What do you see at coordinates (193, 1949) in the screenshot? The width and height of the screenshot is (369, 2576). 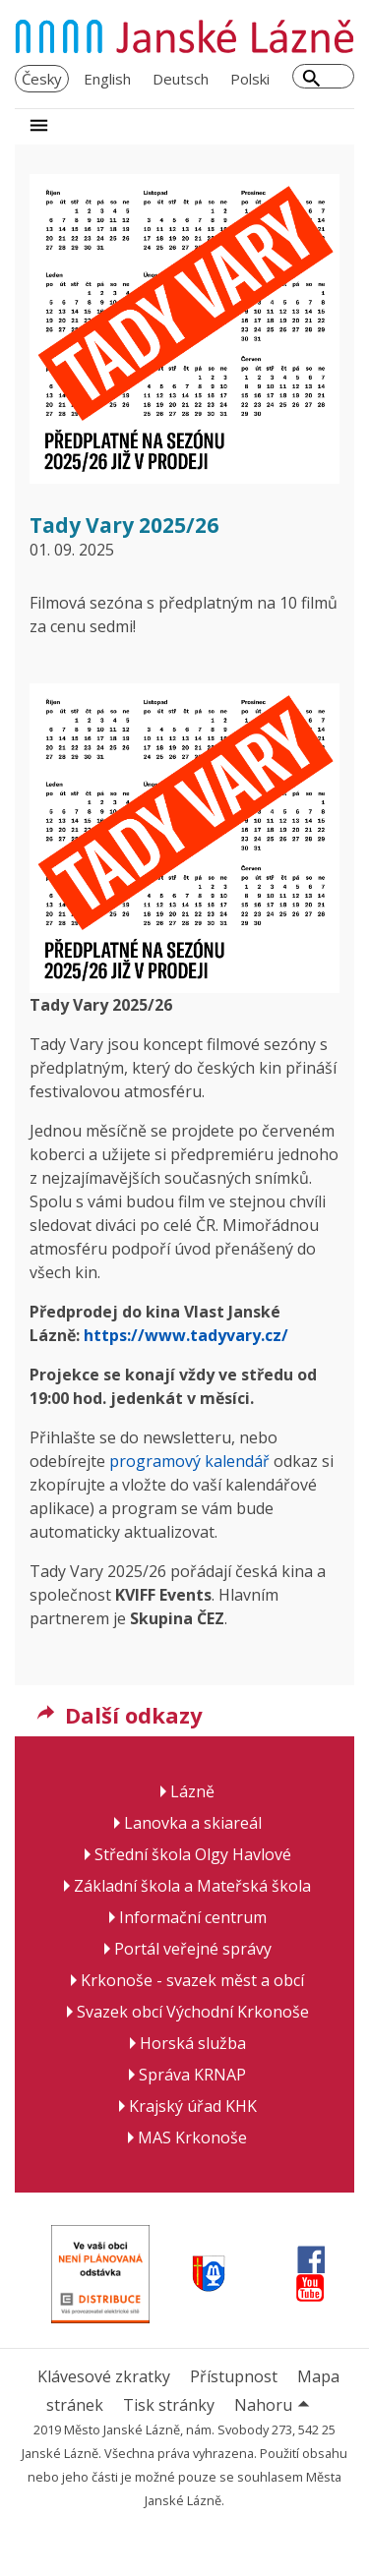 I see `Portál veřejné správy` at bounding box center [193, 1949].